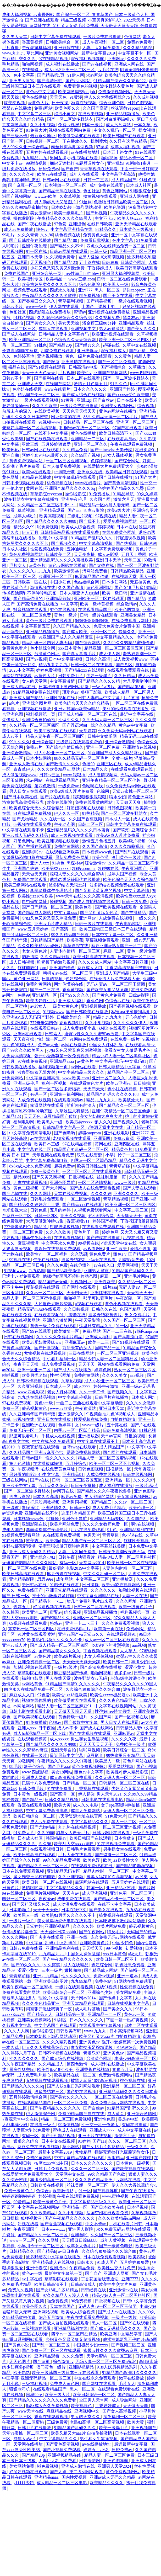 The image size is (161, 2576). What do you see at coordinates (87, 1557) in the screenshot?
I see `快猫看片` at bounding box center [87, 1557].